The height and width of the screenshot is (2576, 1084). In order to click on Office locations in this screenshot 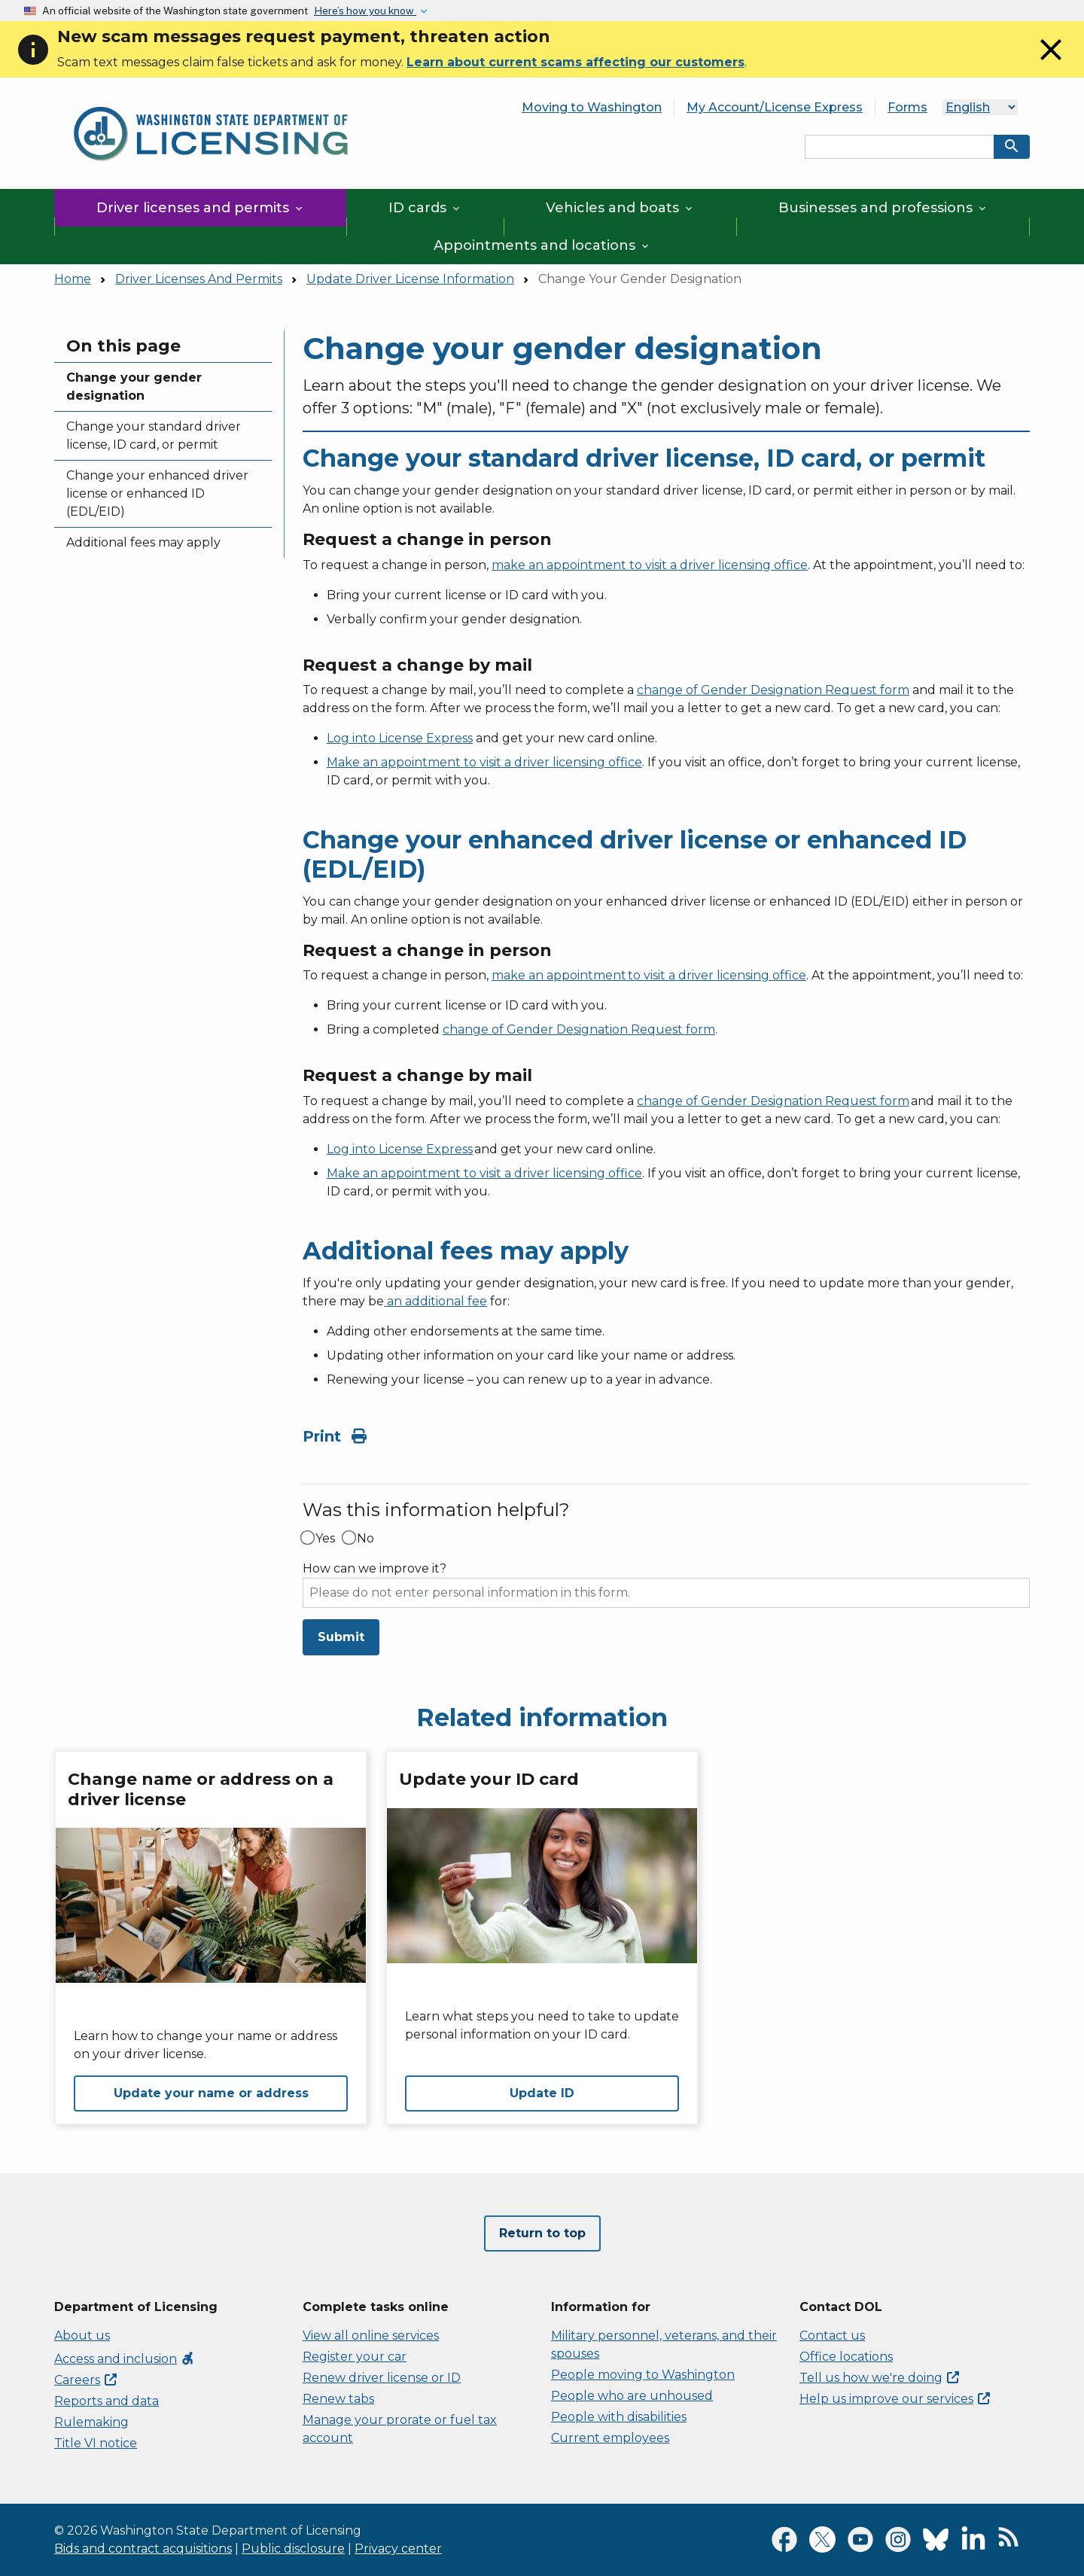, I will do `click(846, 2356)`.